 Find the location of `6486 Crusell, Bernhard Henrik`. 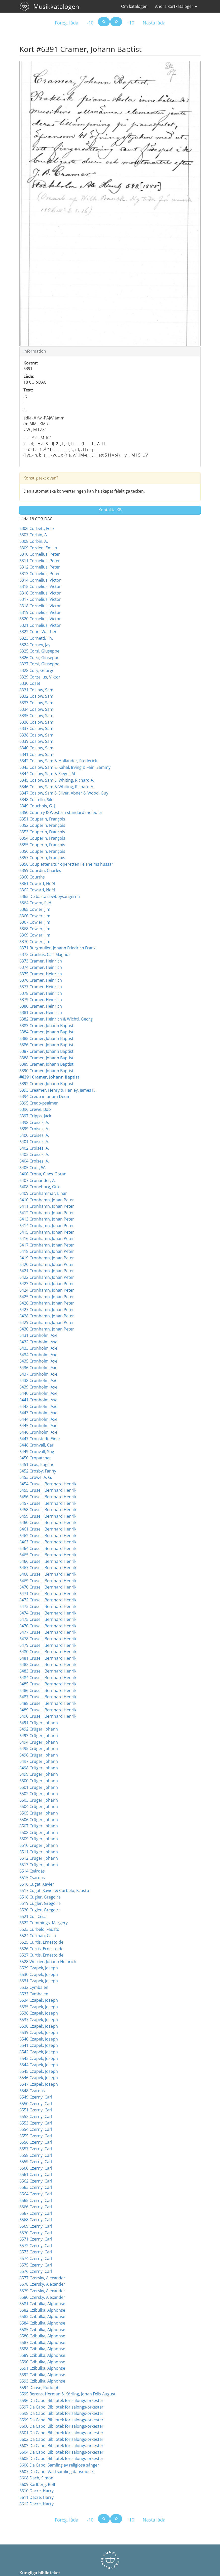

6486 Crusell, Bernhard Henrik is located at coordinates (47, 1690).